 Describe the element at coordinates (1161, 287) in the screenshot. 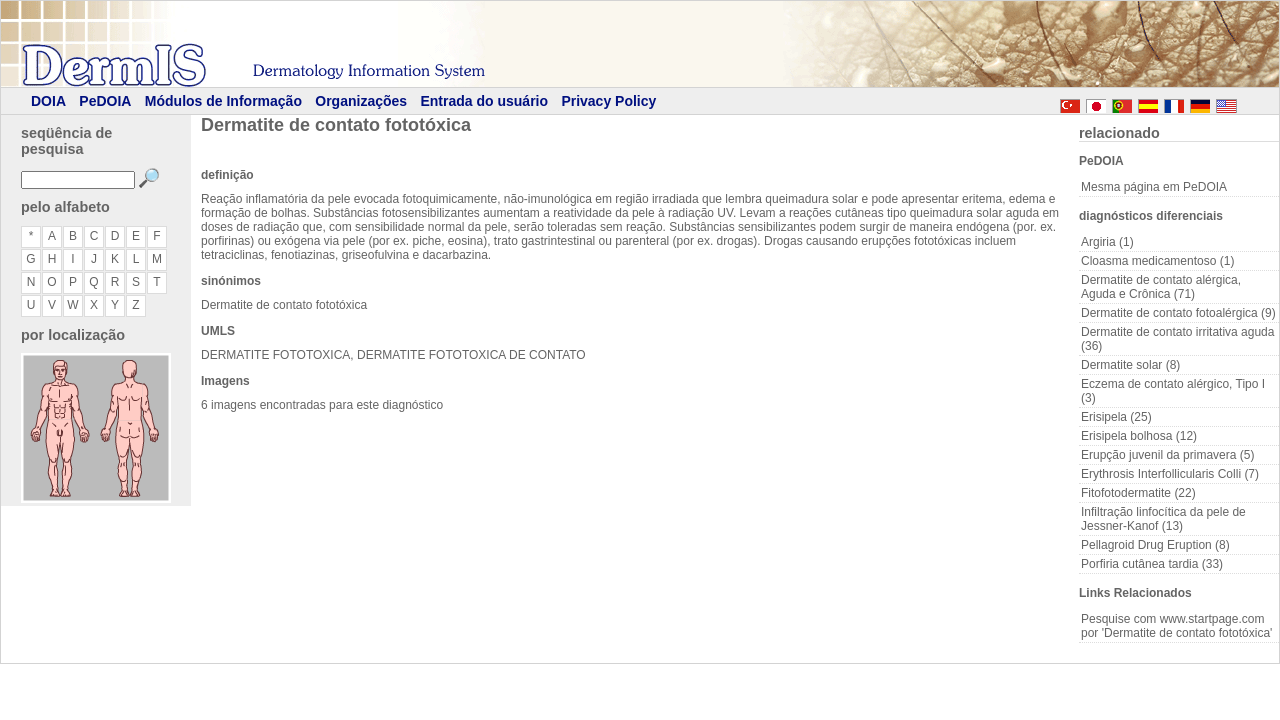

I see `Dermatite de contato alérgica, Aguda e Crônica (71)` at that location.